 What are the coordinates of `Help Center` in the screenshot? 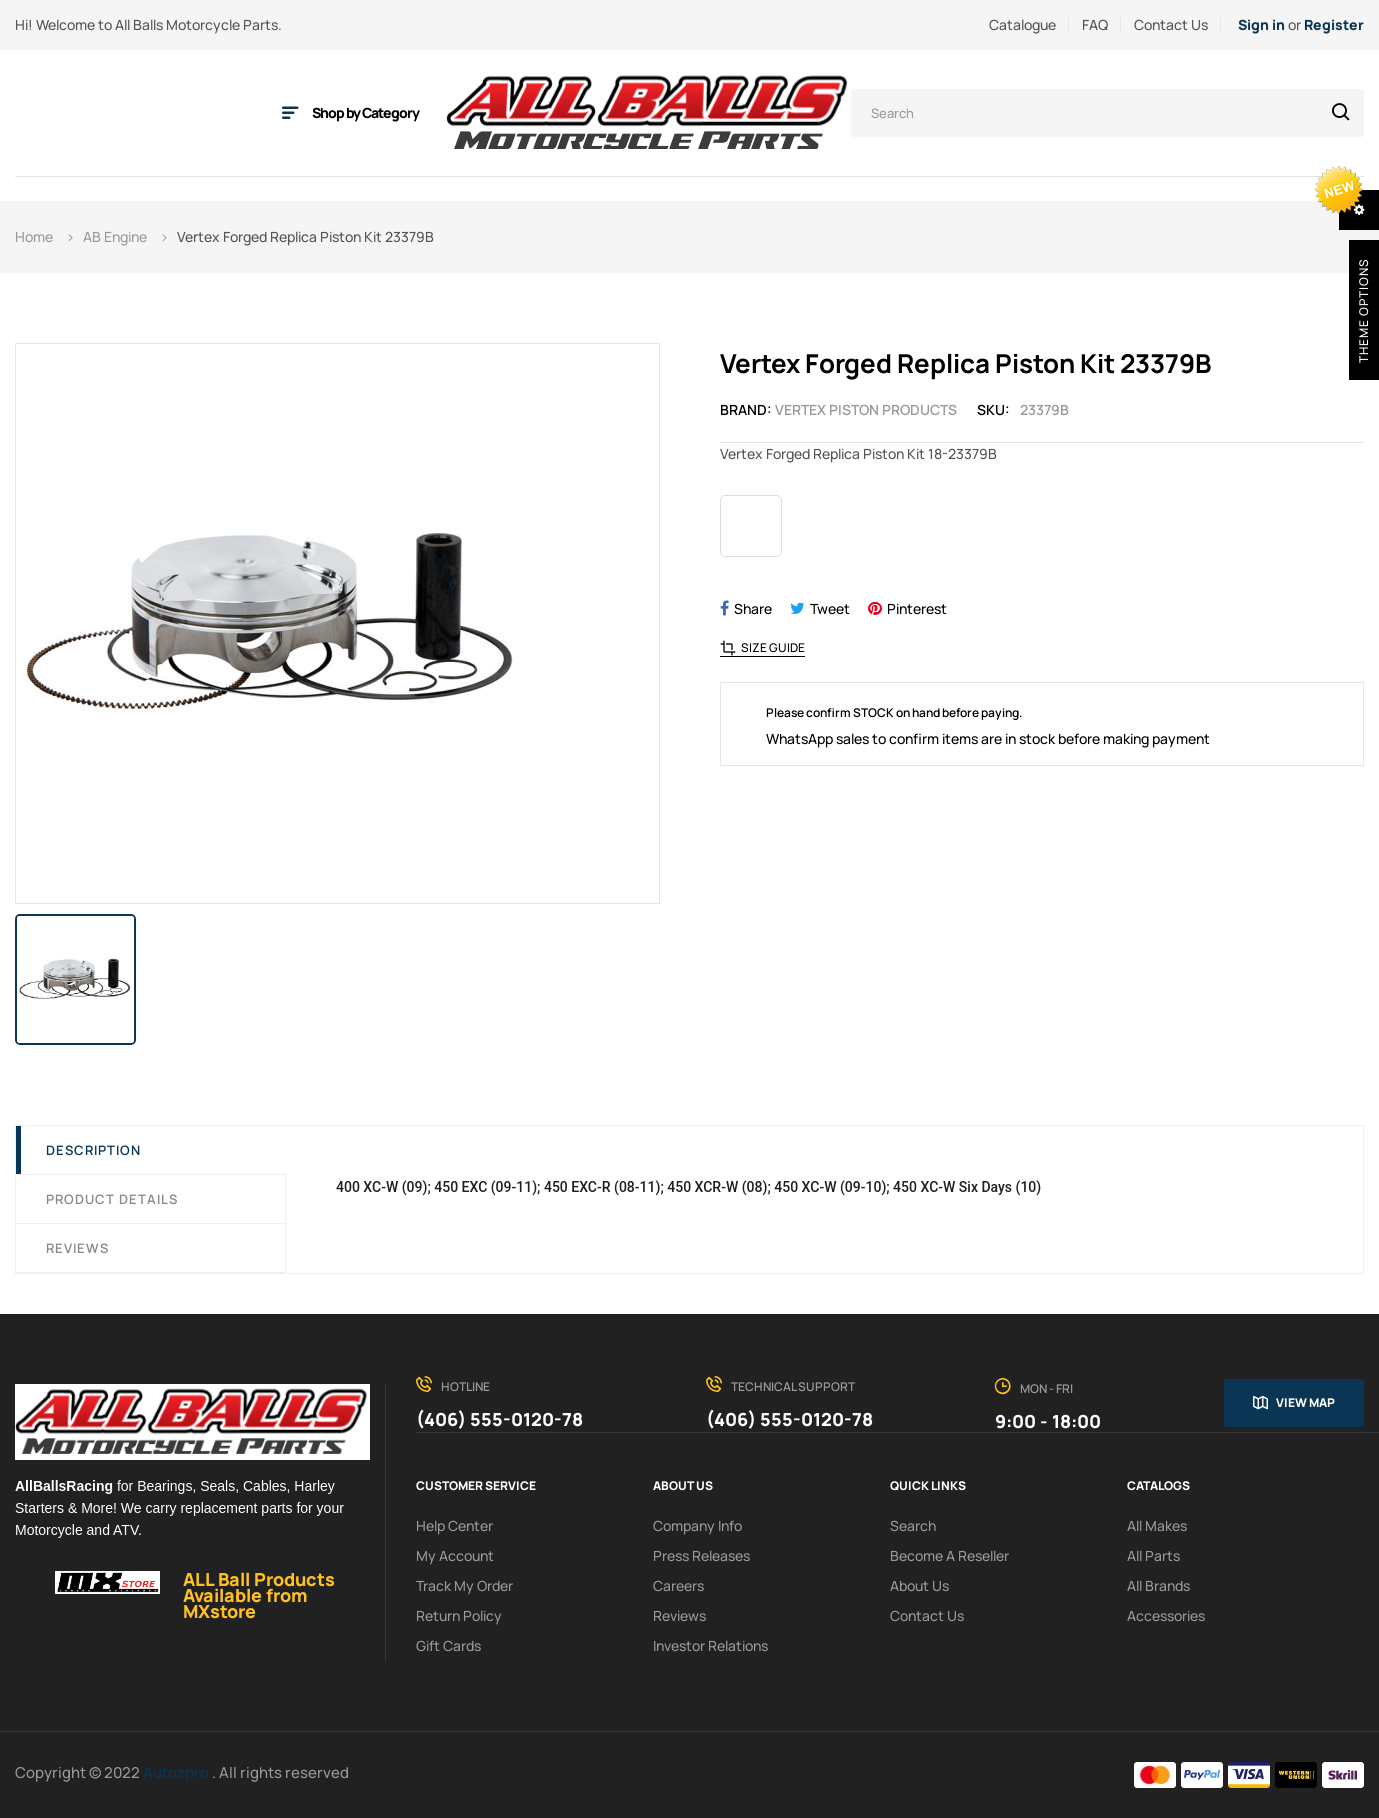 It's located at (454, 1525).